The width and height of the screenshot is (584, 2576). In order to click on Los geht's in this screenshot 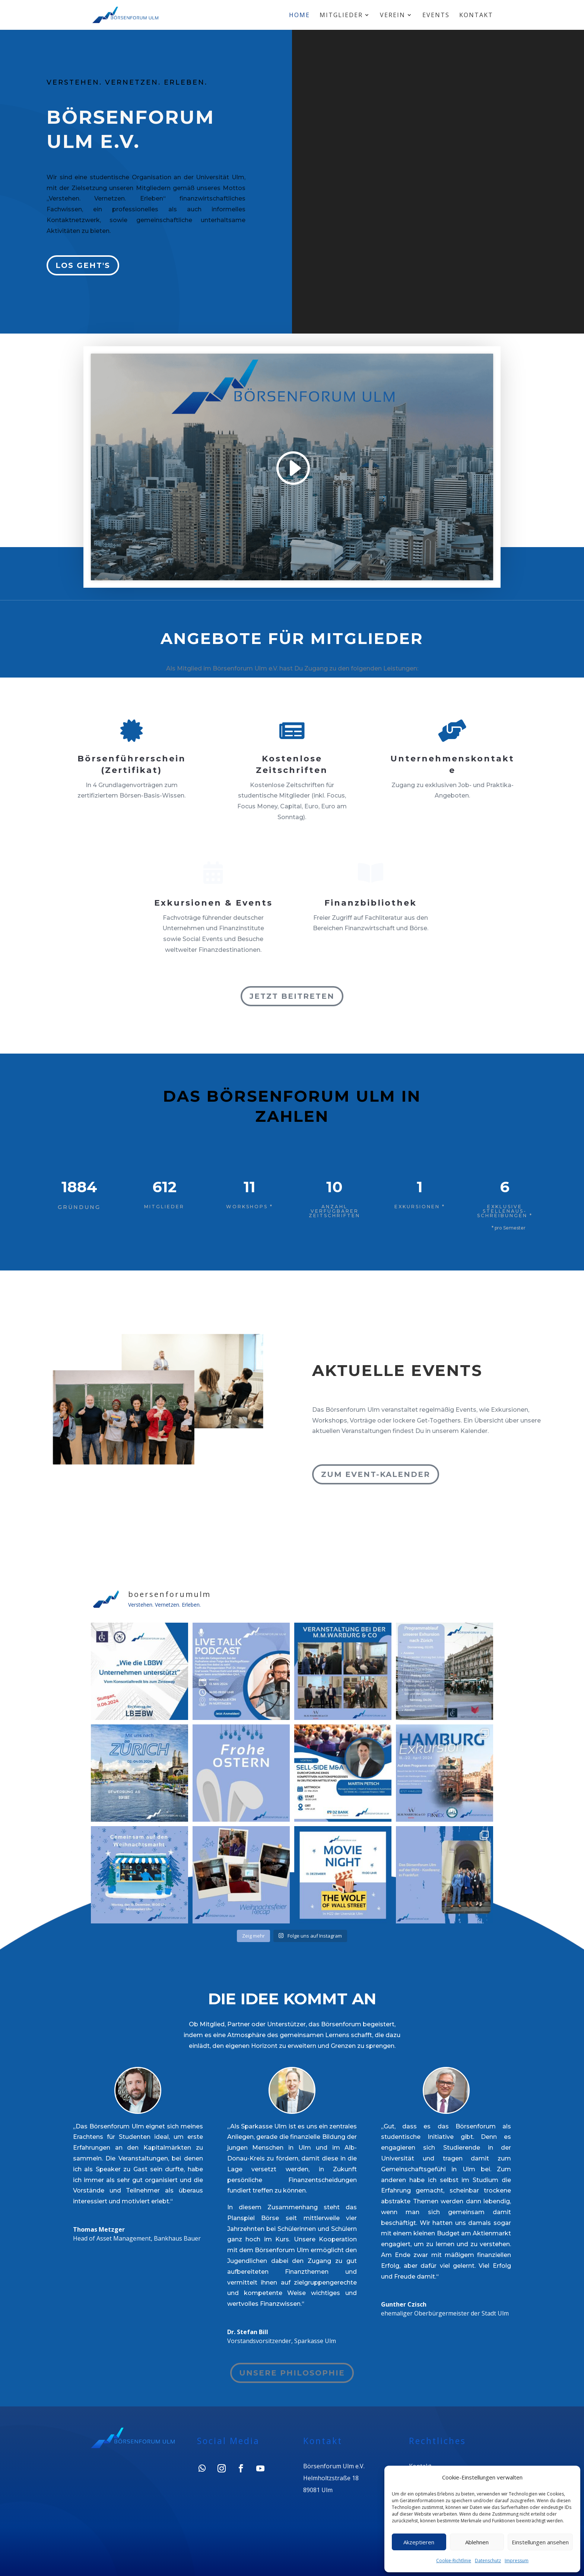, I will do `click(82, 265)`.